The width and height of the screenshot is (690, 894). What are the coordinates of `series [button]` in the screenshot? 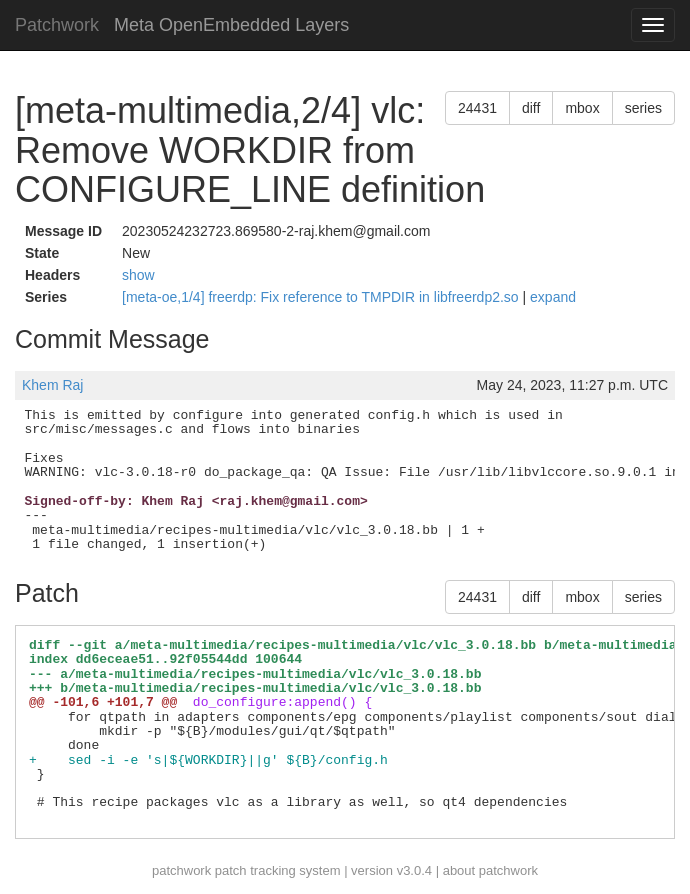 It's located at (643, 108).